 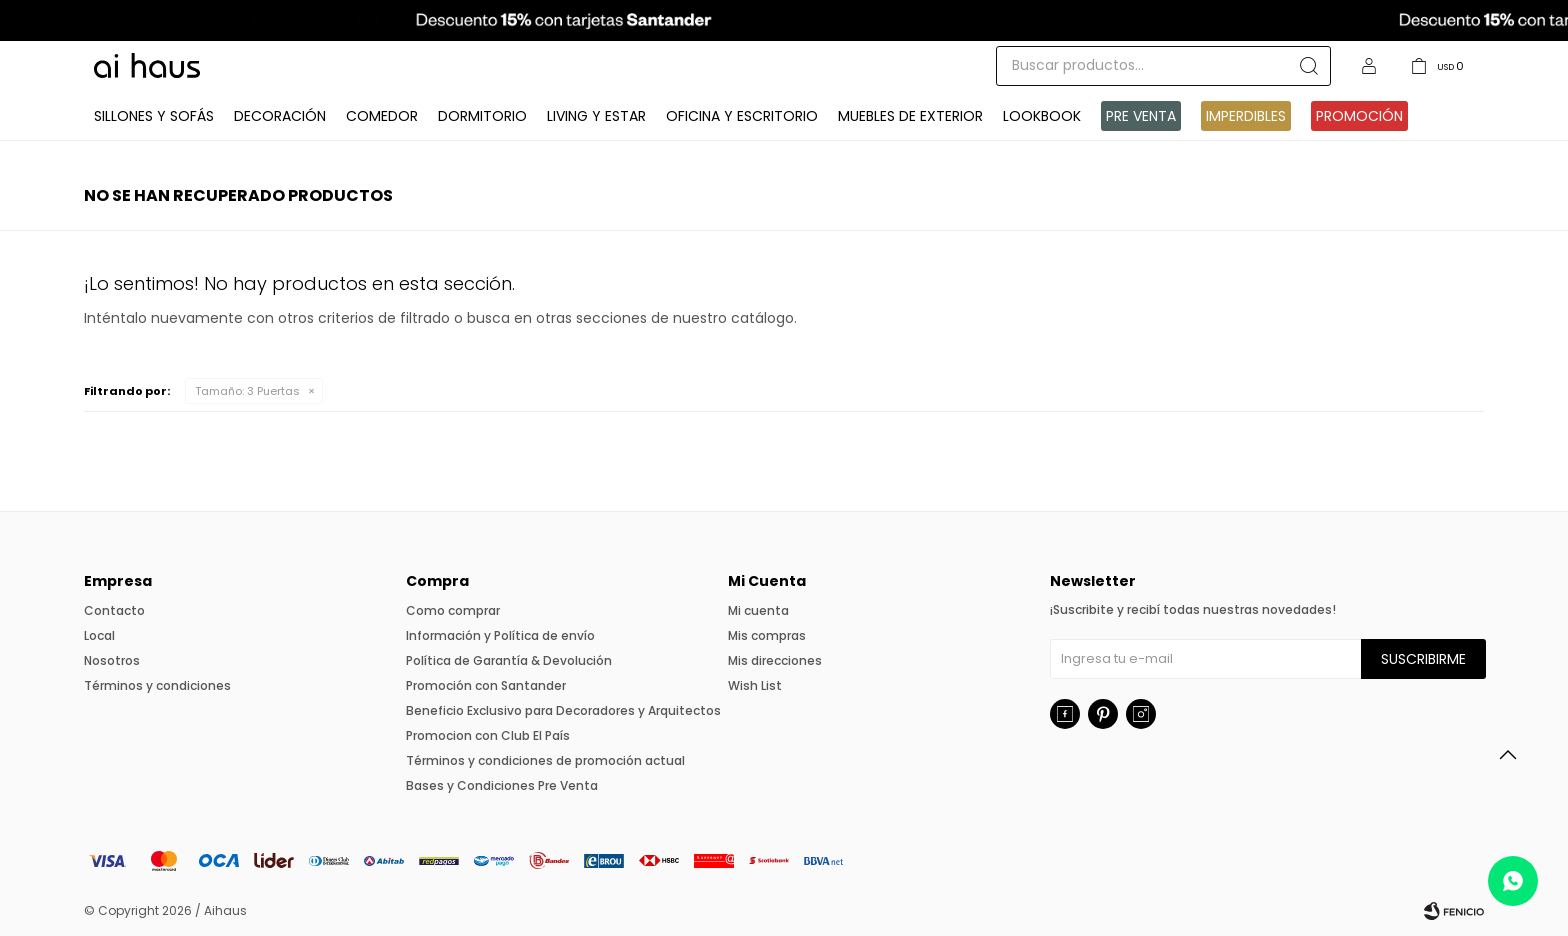 I want to click on Promoción, so click(x=1359, y=116).